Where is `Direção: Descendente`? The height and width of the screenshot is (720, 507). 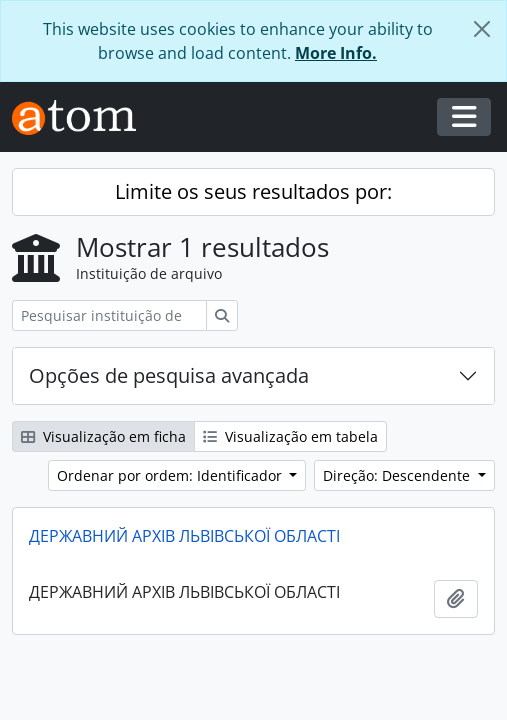 Direção: Descendente is located at coordinates (398, 475).